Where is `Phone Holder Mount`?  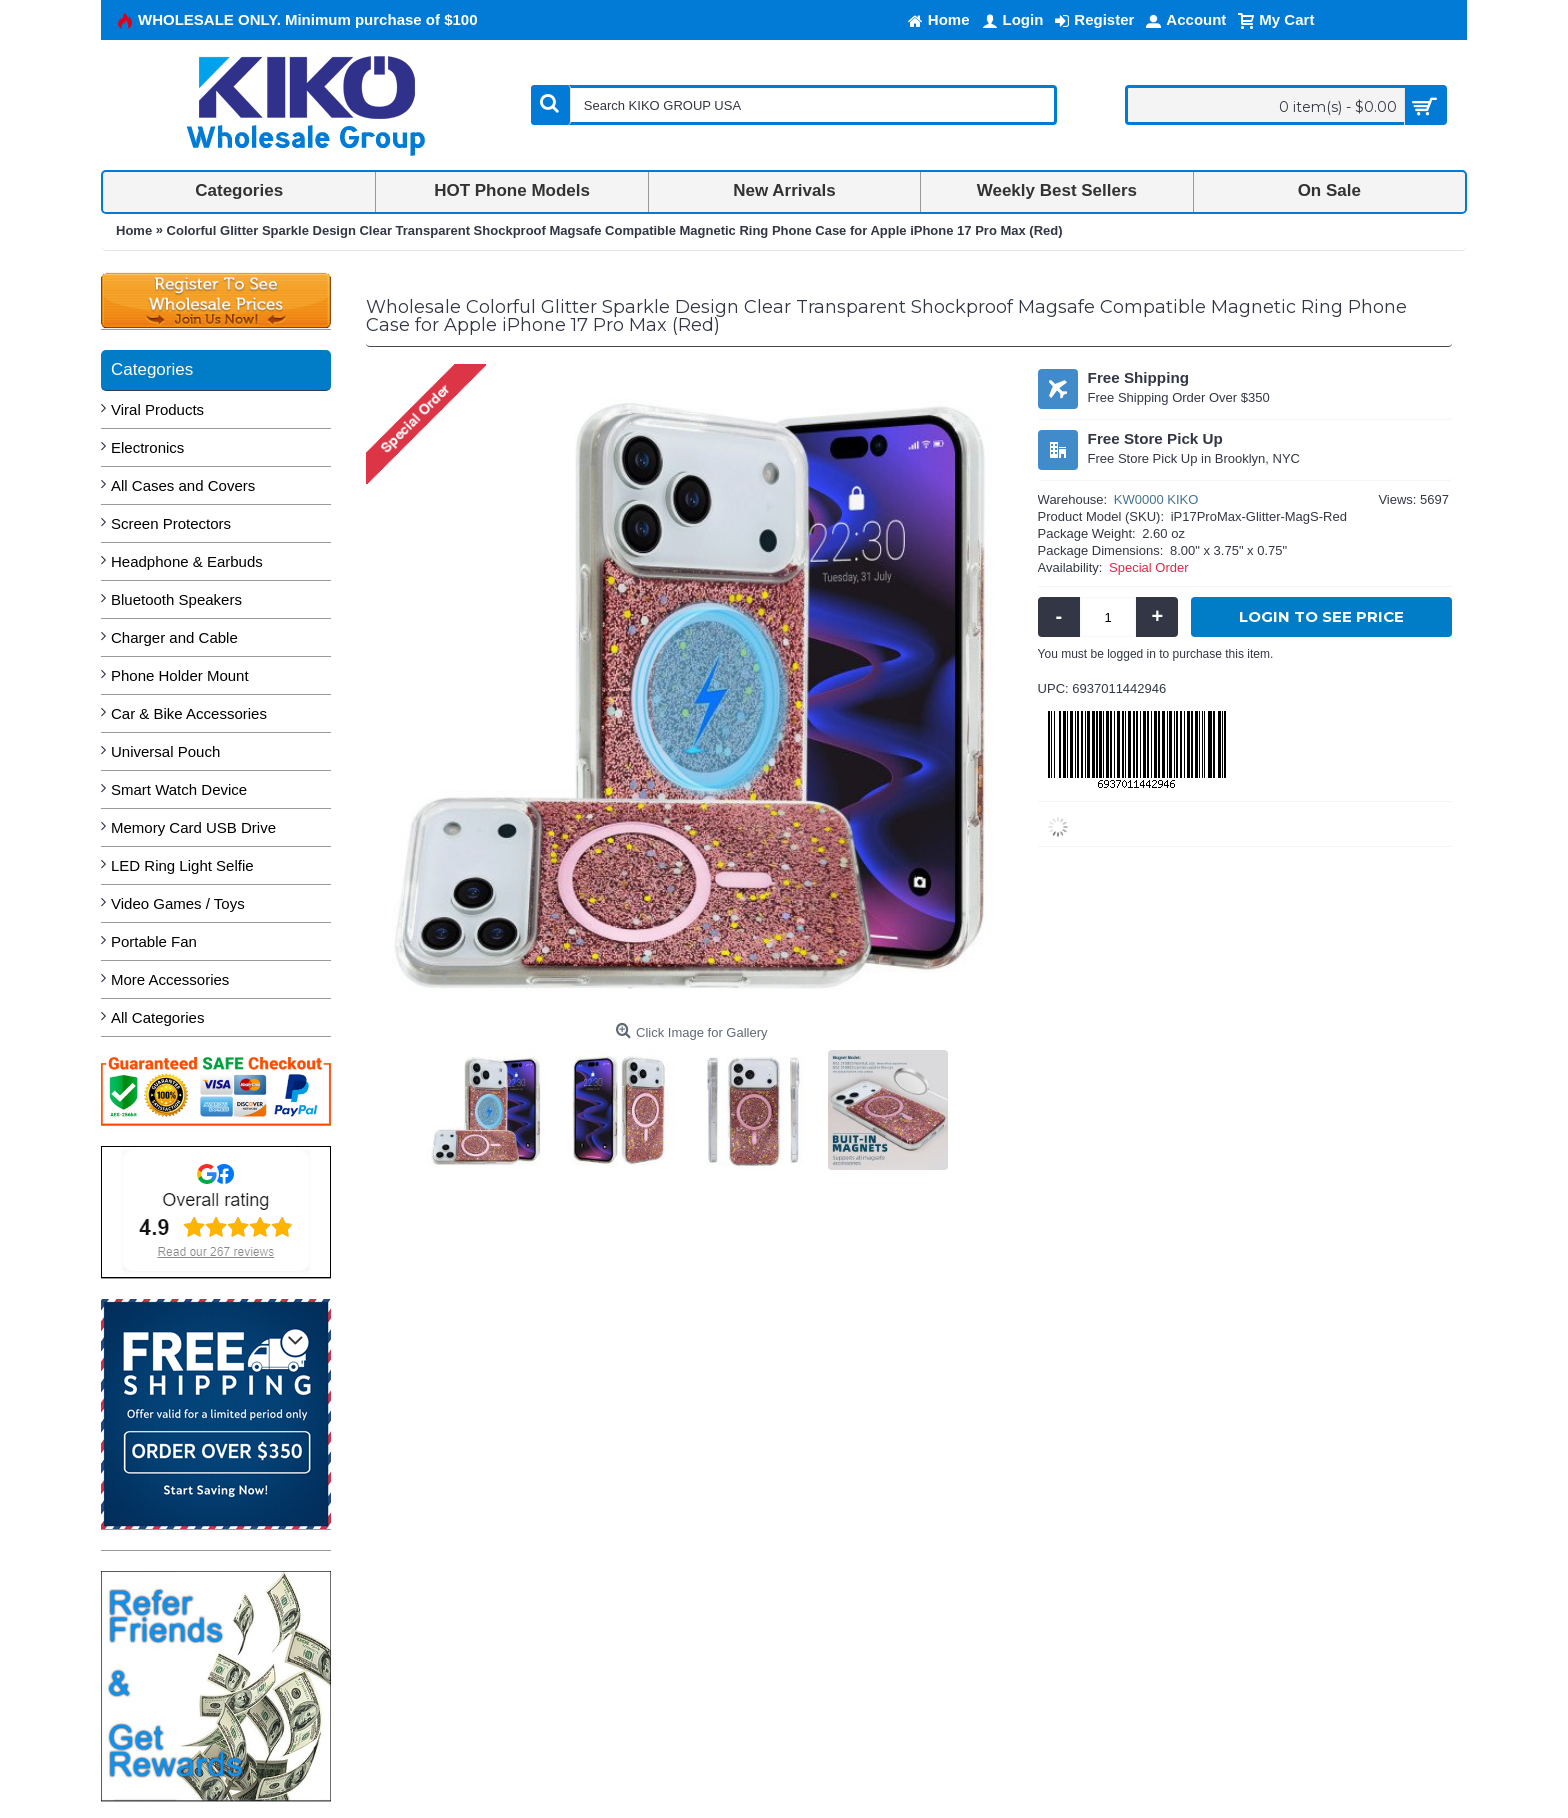 Phone Holder Mount is located at coordinates (180, 675).